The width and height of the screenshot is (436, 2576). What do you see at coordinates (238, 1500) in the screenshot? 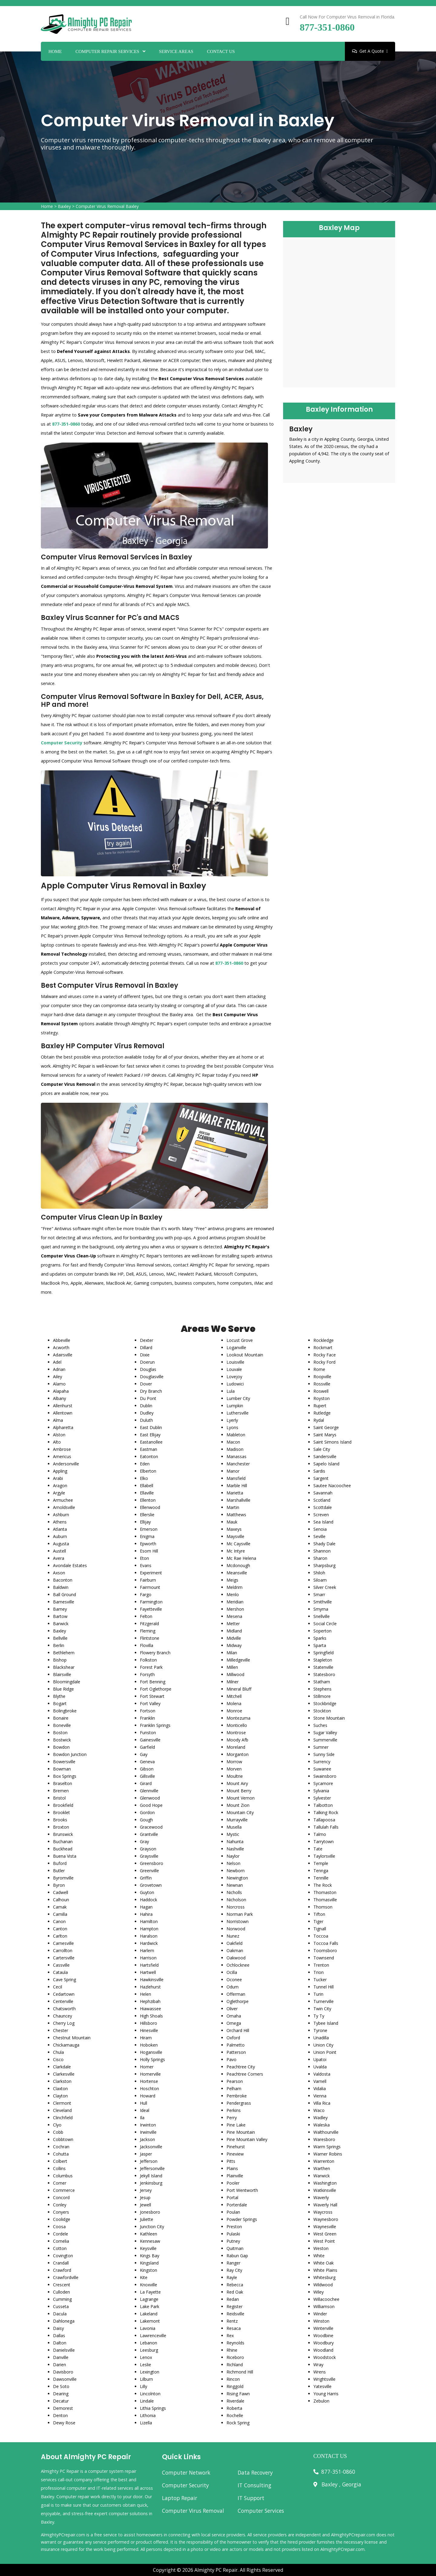
I see `Marshallville` at bounding box center [238, 1500].